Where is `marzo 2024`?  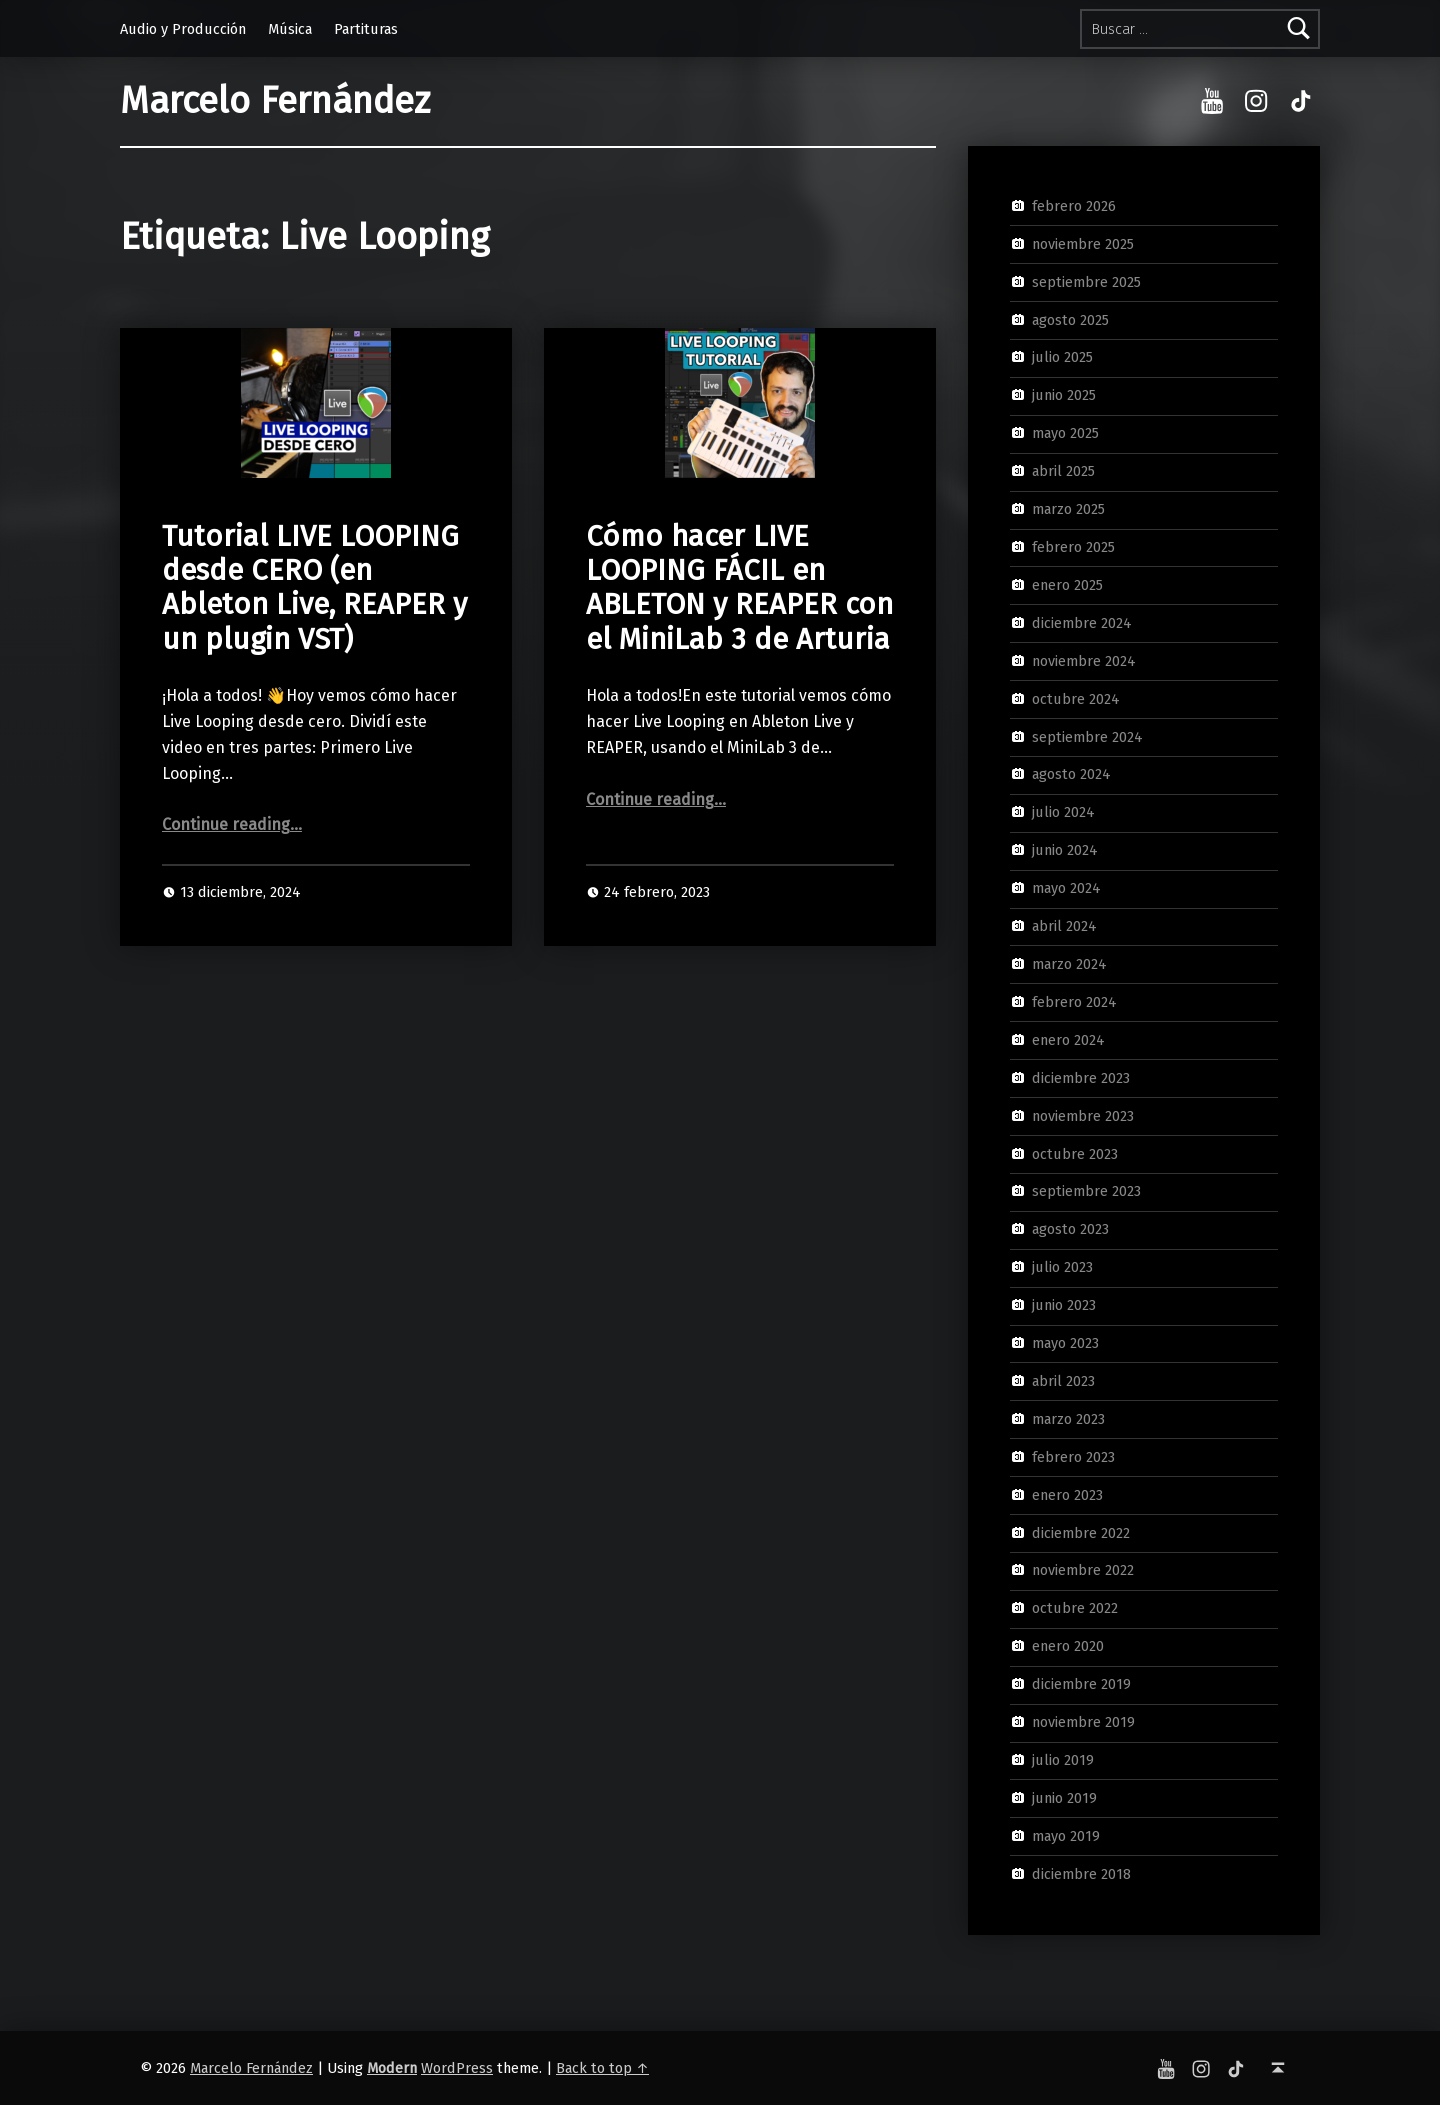 marzo 2024 is located at coordinates (1069, 964).